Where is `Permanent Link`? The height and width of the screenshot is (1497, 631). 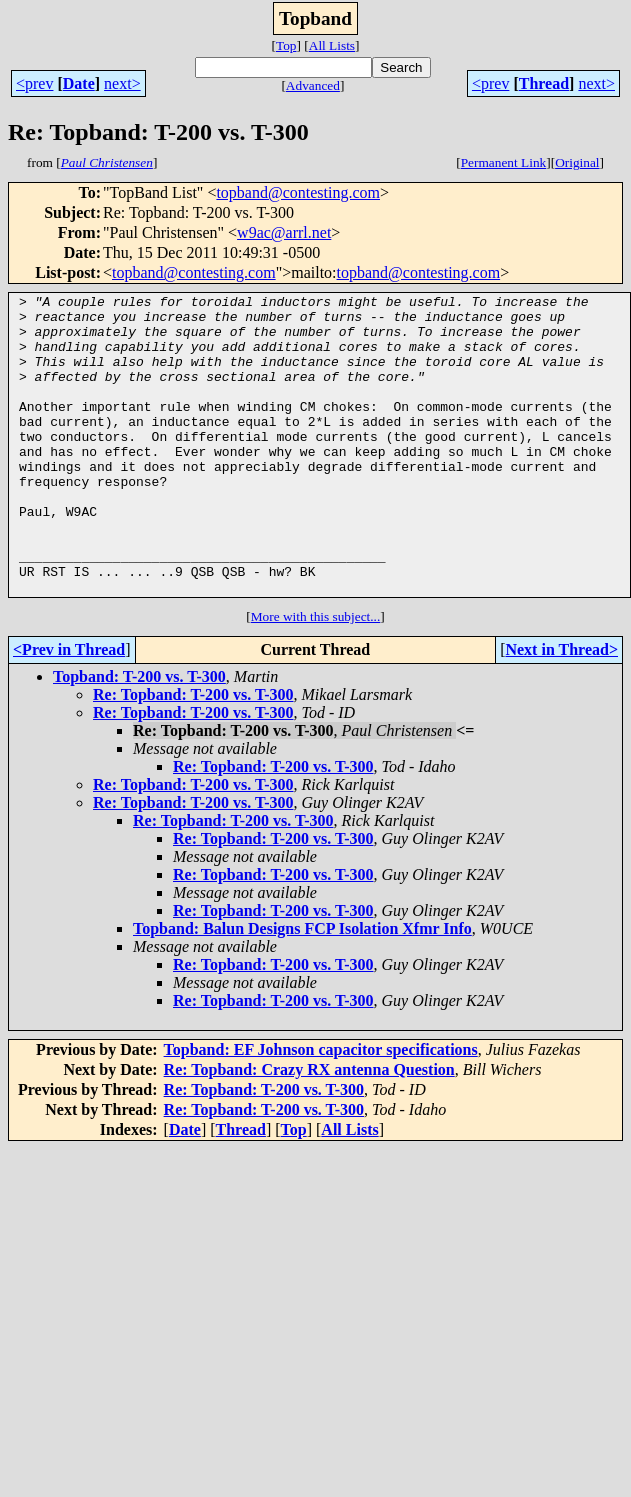
Permanent Link is located at coordinates (504, 162).